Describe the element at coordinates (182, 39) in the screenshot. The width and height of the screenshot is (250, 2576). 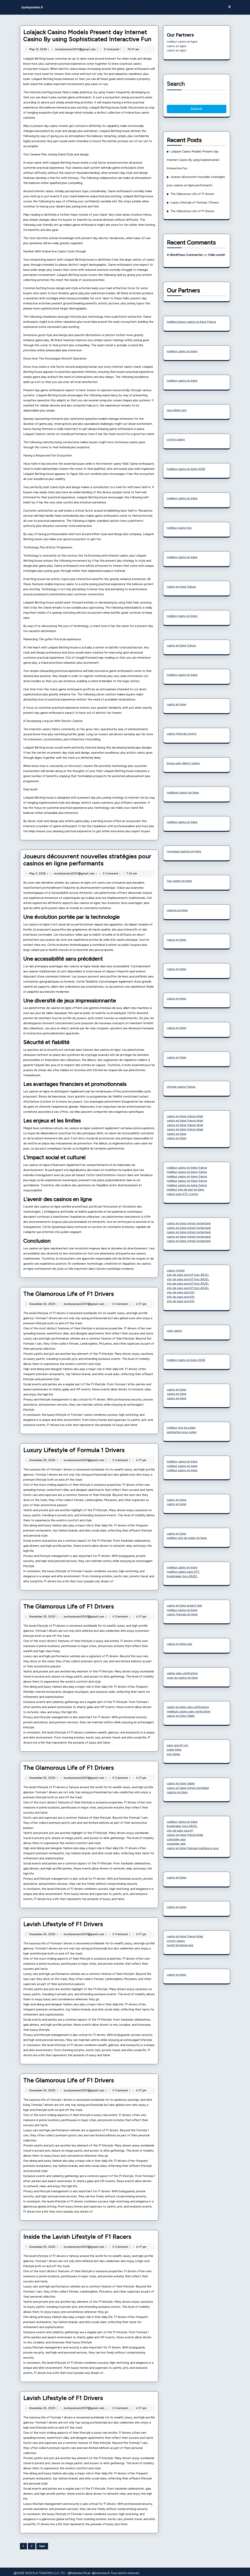
I see `meilleur casino en ligne` at that location.